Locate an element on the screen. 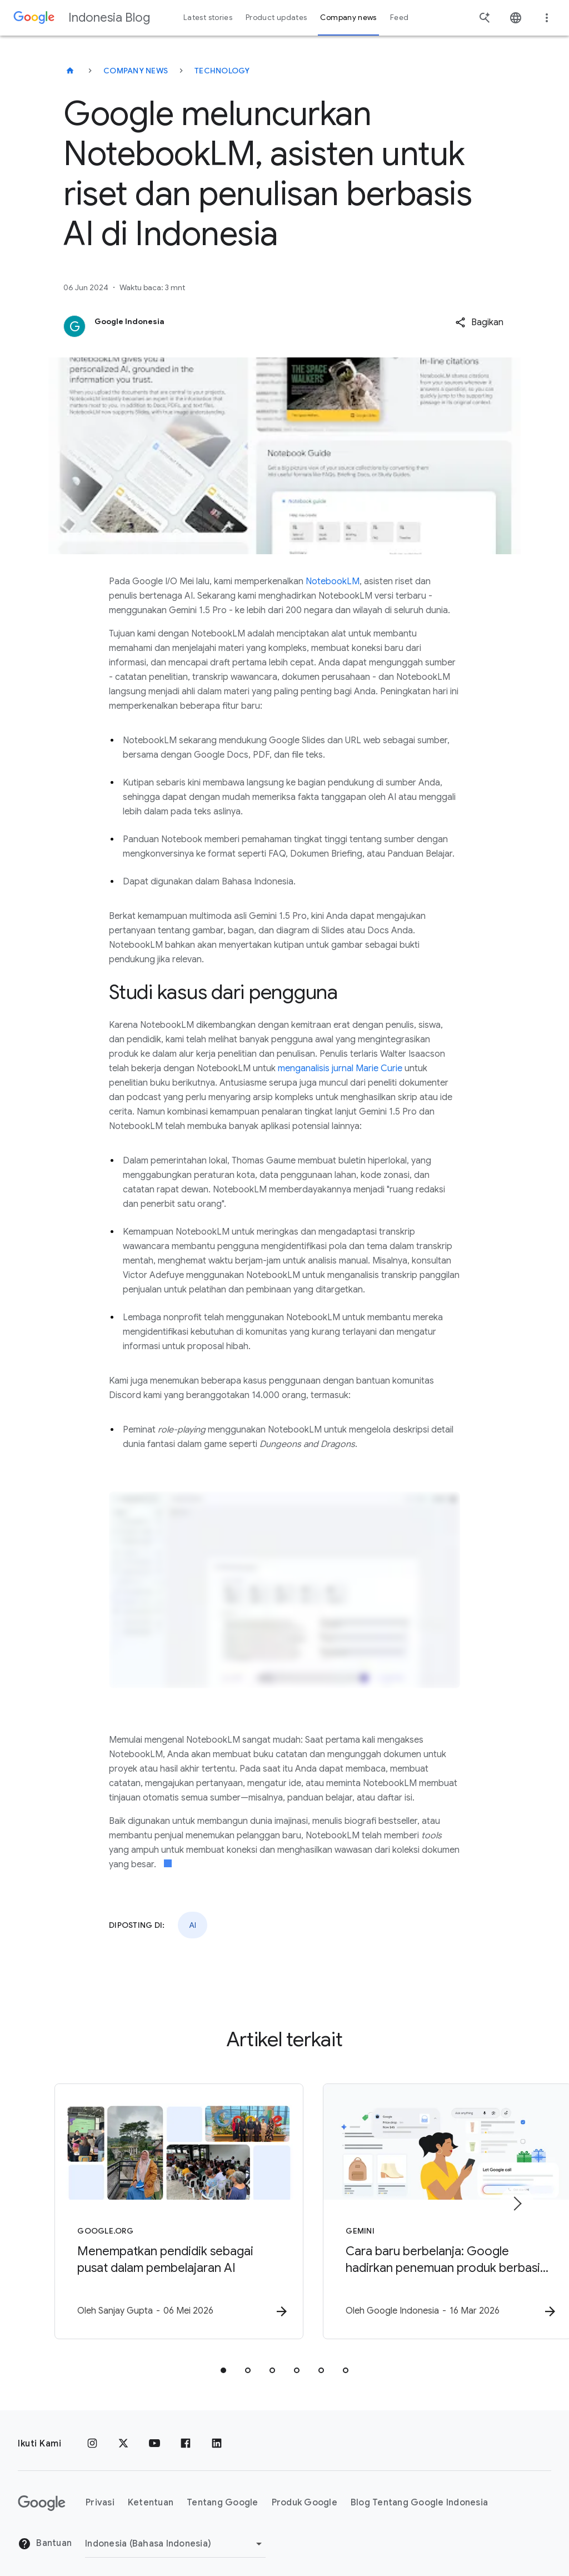  [Item berikutnya] is located at coordinates (517, 2198).